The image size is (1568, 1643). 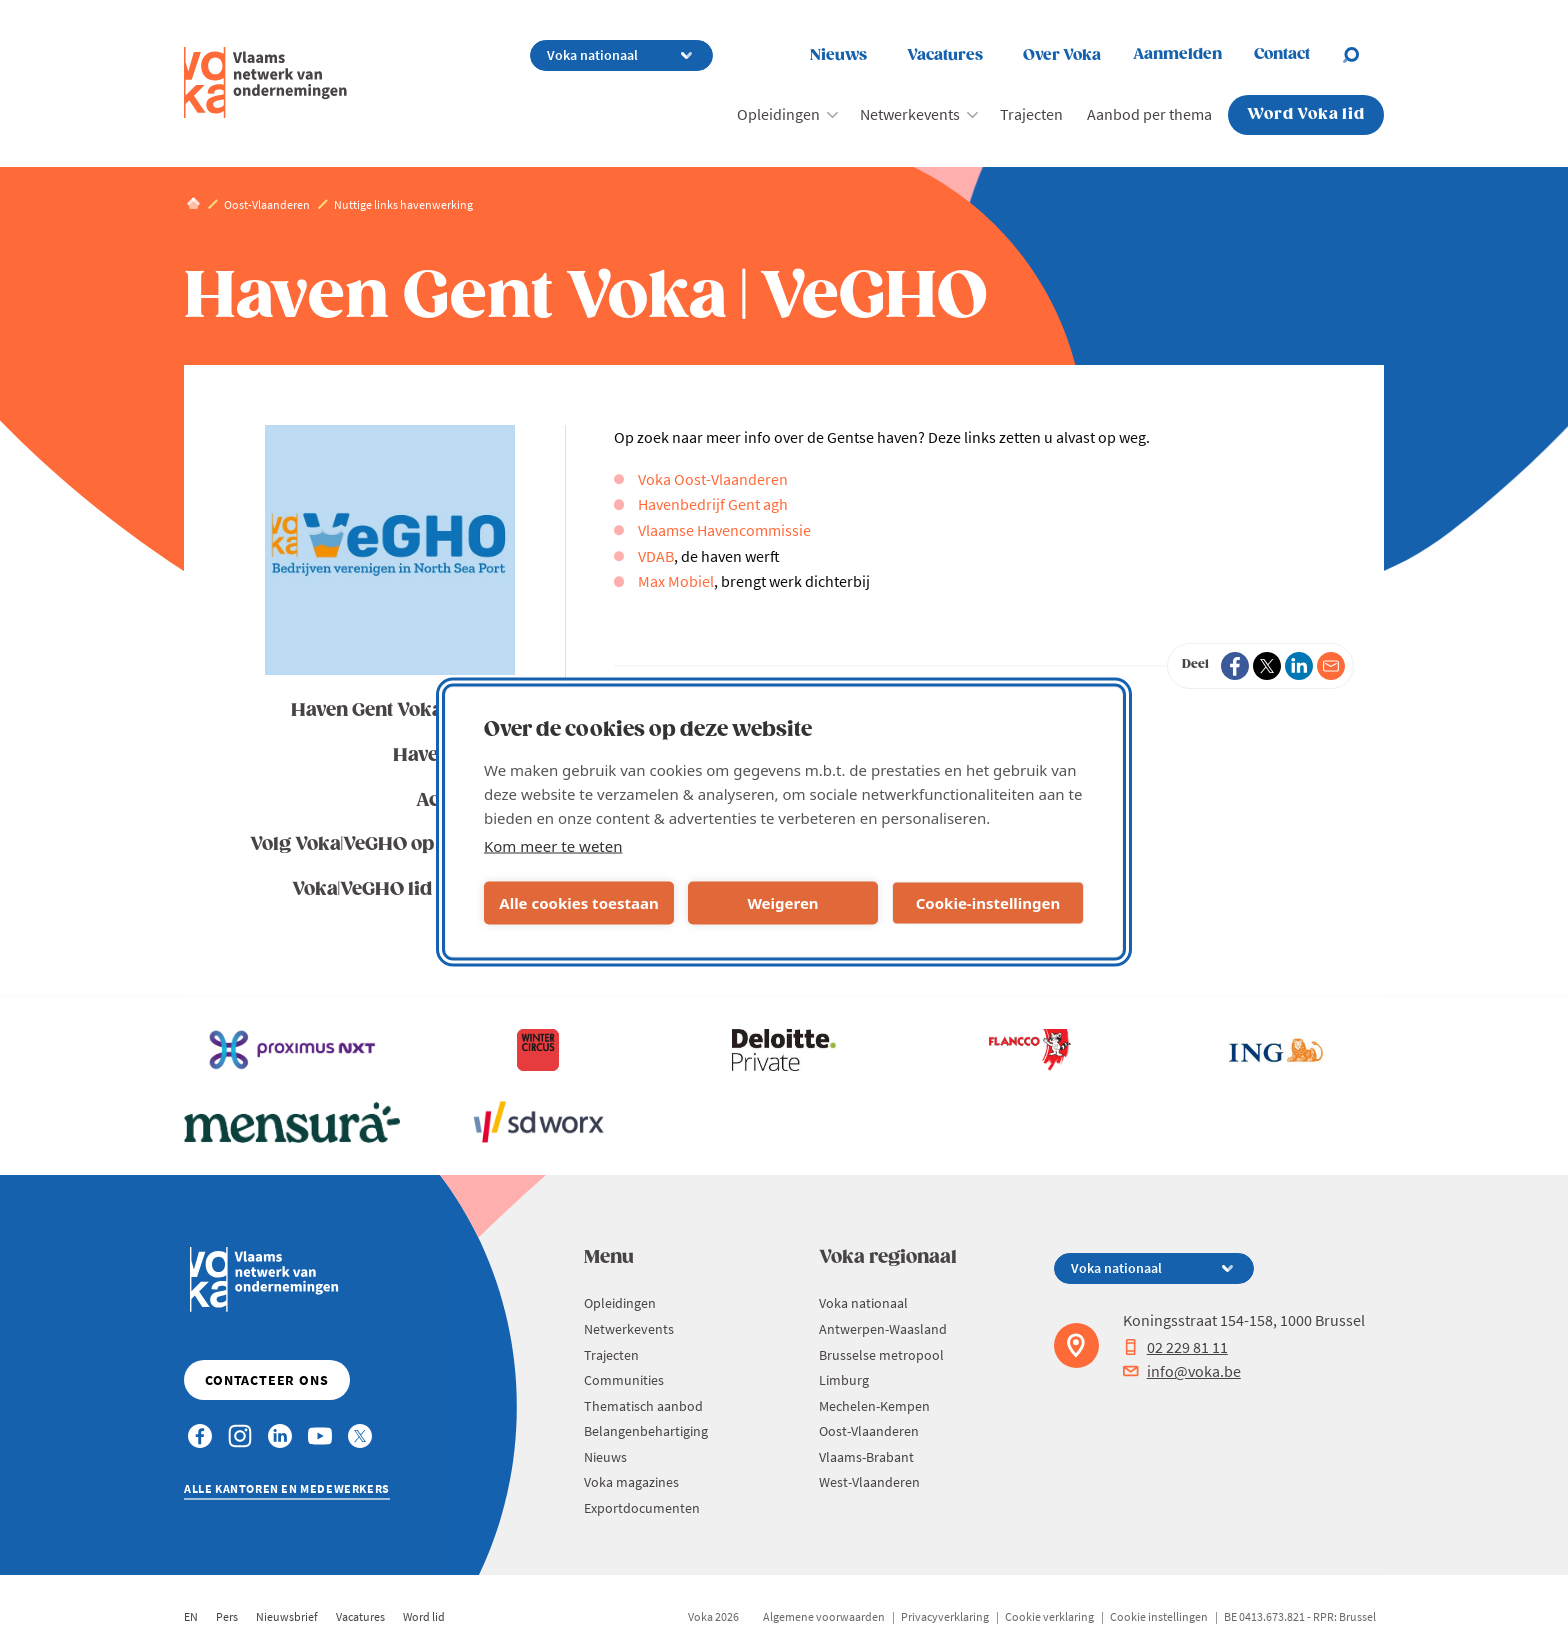 I want to click on Netwerkevents, so click(x=910, y=114).